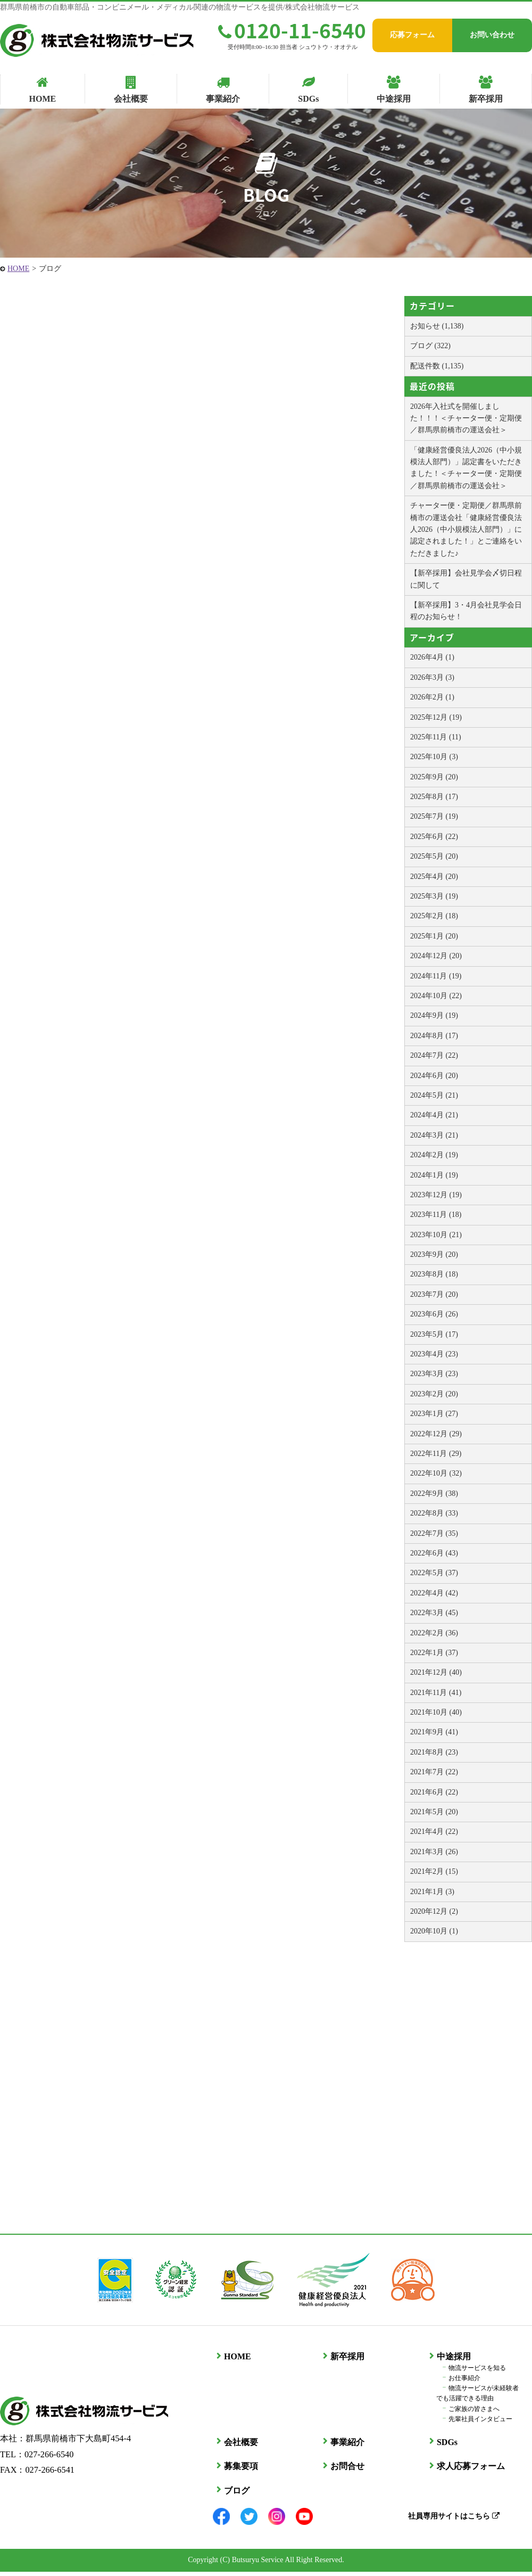  I want to click on 応募フォーム, so click(412, 35).